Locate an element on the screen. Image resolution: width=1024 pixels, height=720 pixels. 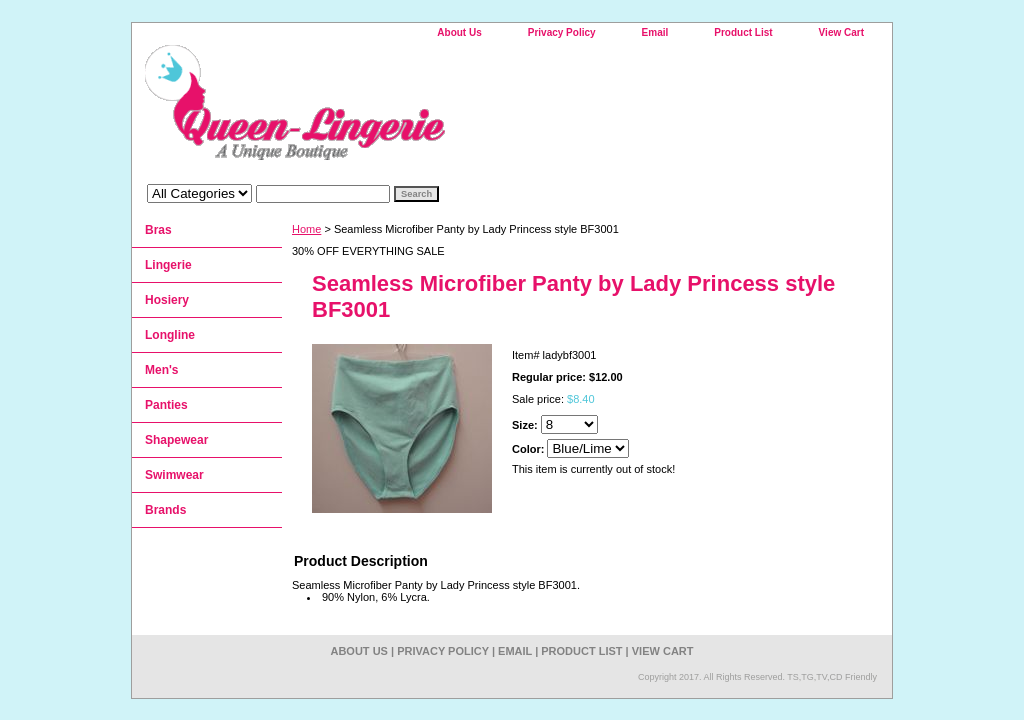
Swimwear is located at coordinates (174, 475).